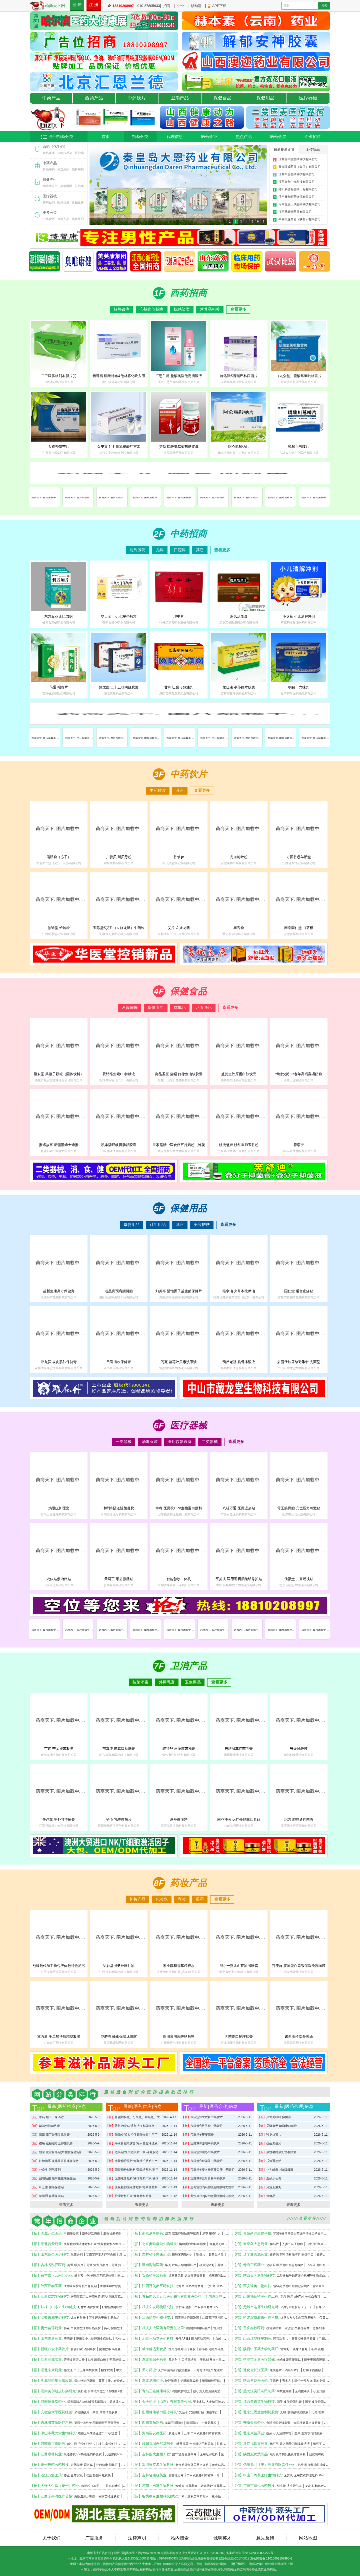 This screenshot has width=360, height=2576. Describe the element at coordinates (46, 2475) in the screenshot. I see `【招】浙江万鑫医药:` at that location.